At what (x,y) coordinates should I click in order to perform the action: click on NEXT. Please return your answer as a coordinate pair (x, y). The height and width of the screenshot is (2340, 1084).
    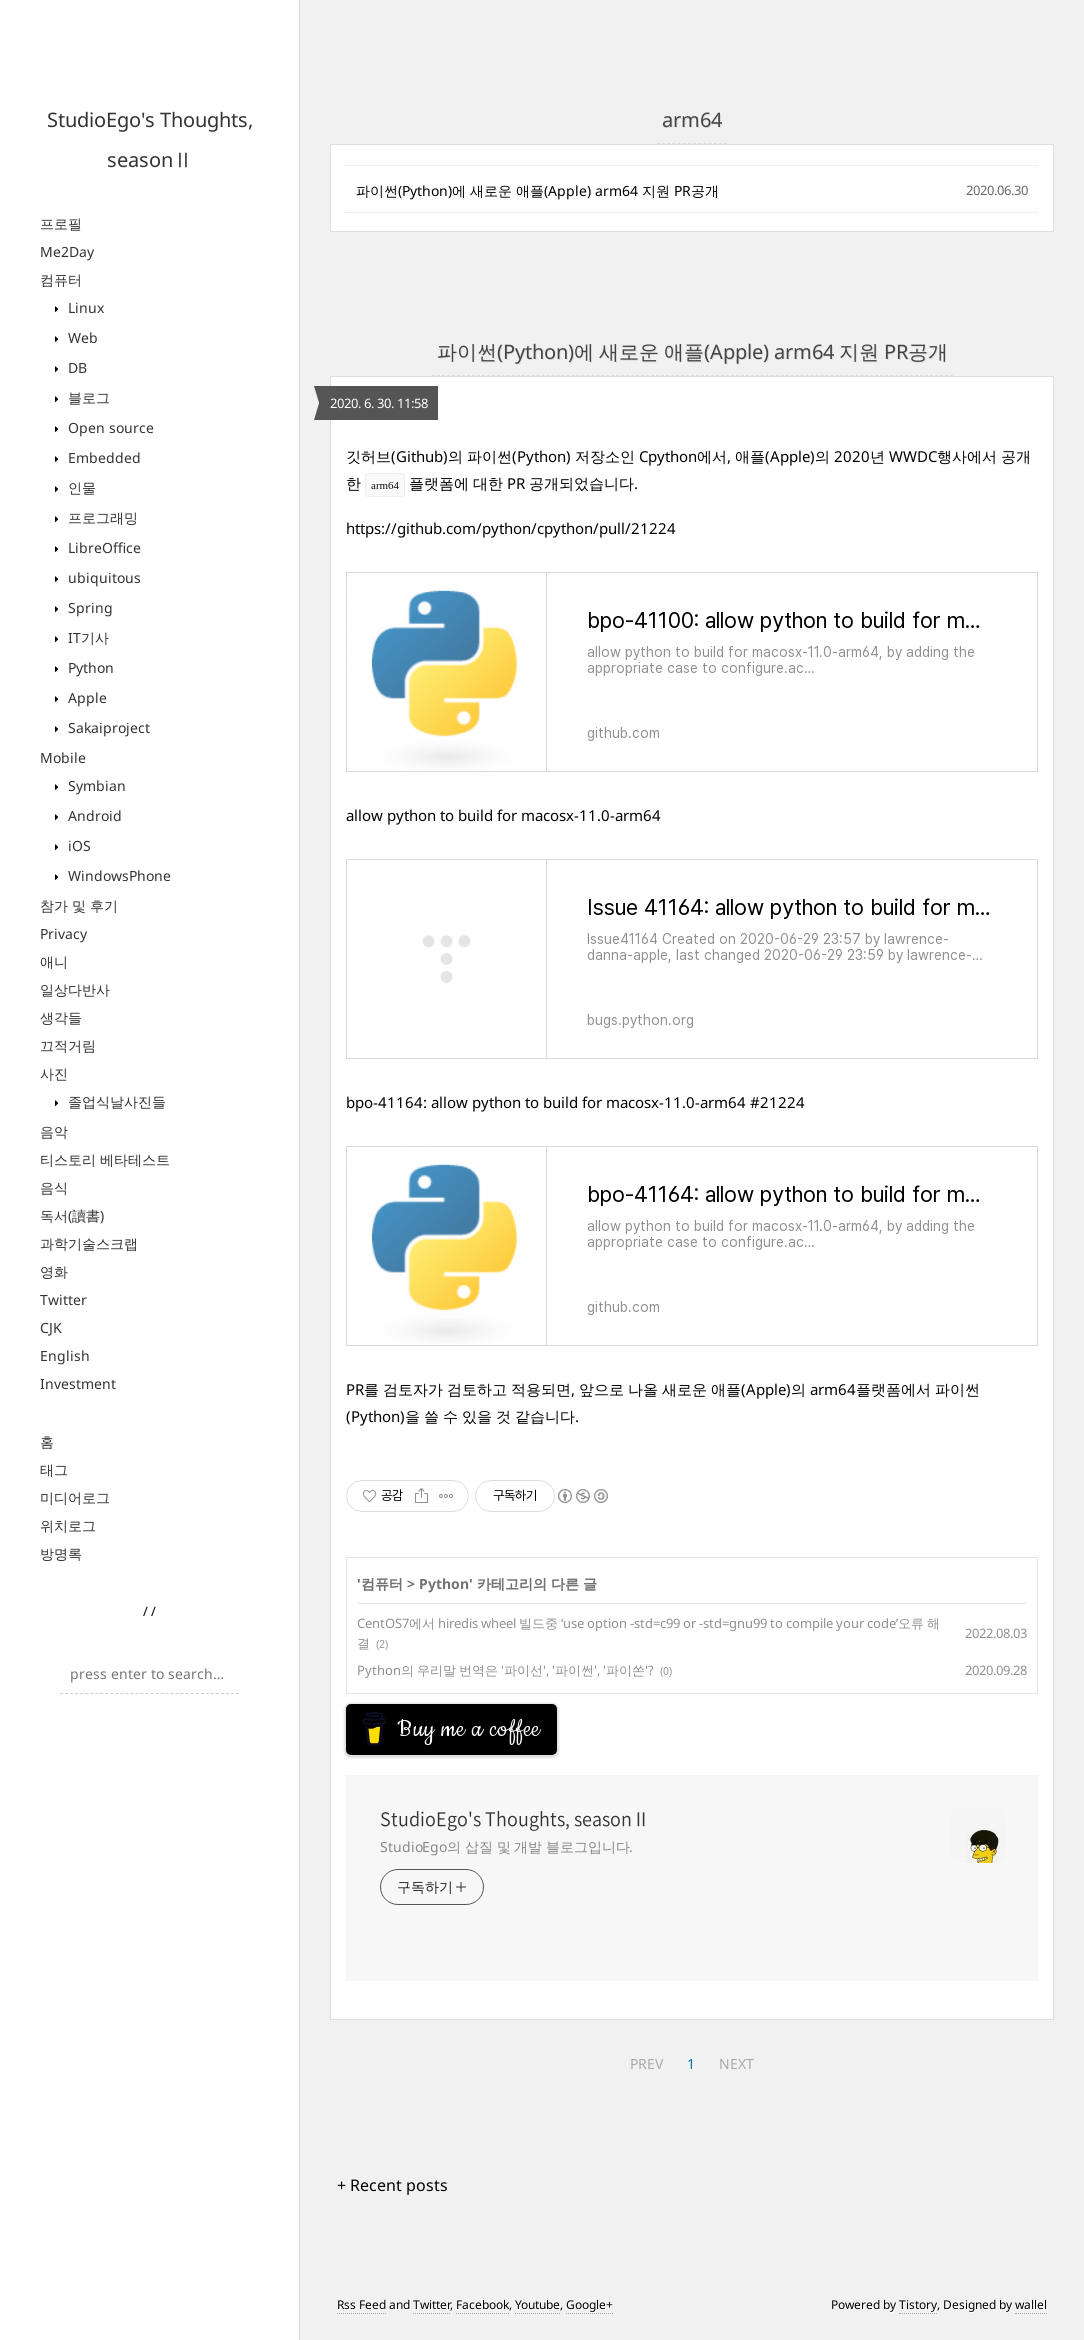
    Looking at the image, I should click on (736, 2071).